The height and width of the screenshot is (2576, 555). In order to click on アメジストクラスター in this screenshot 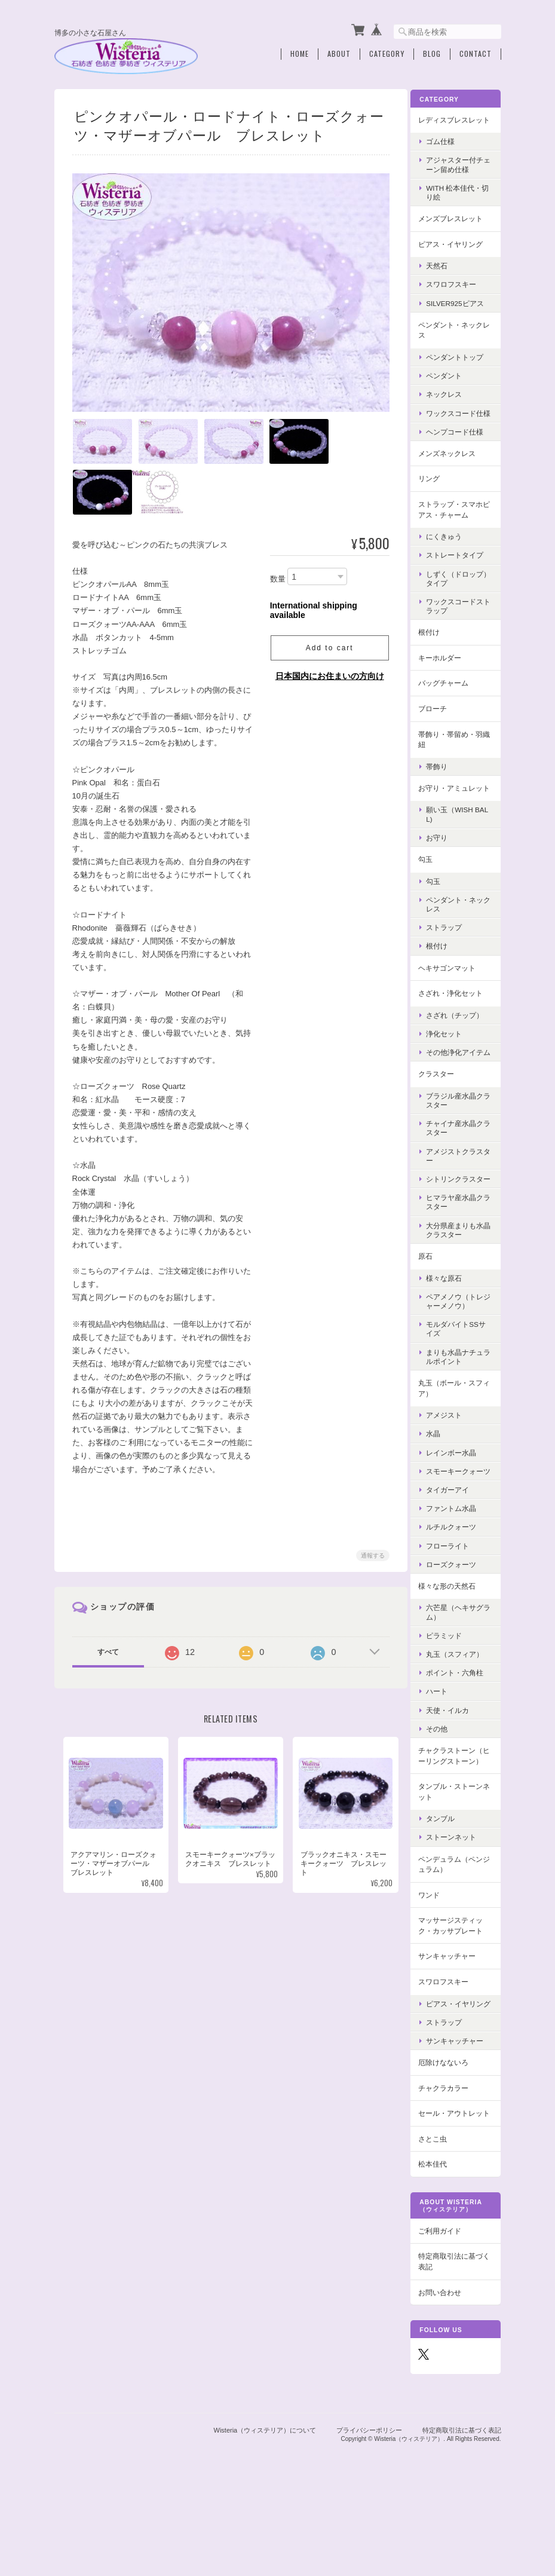, I will do `click(461, 1192)`.